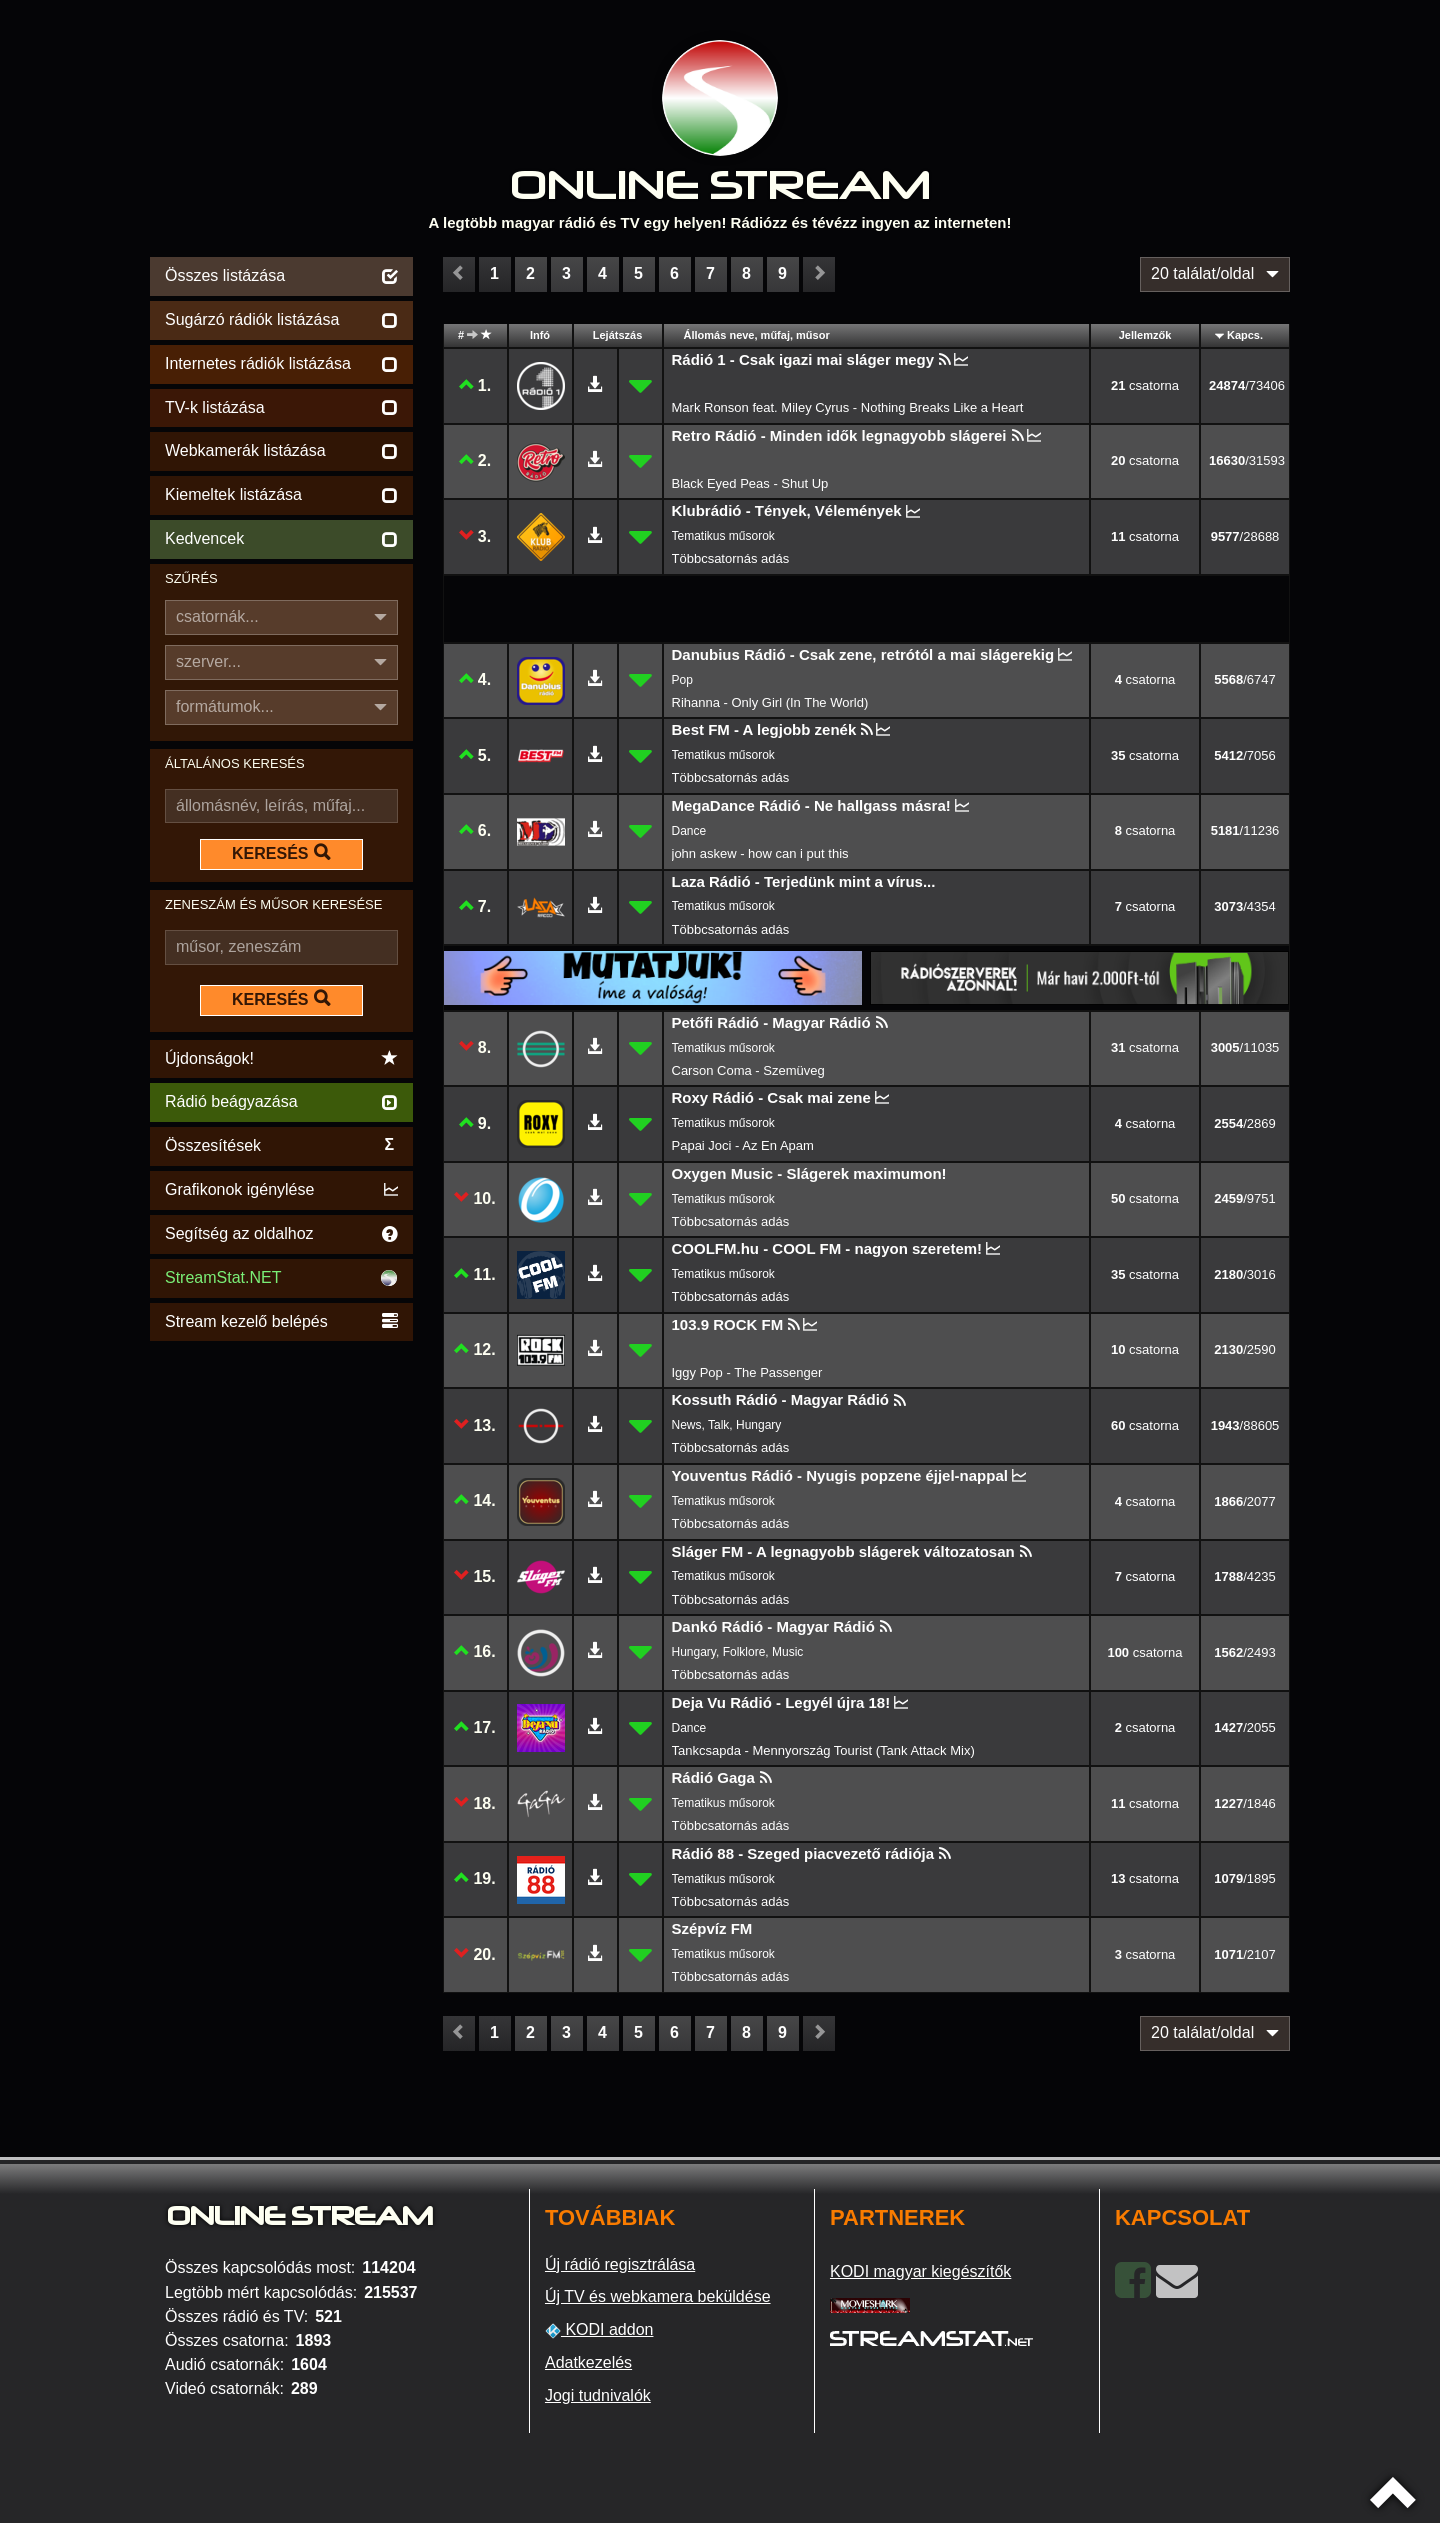 Image resolution: width=1440 pixels, height=2523 pixels. What do you see at coordinates (803, 1853) in the screenshot?
I see `Rádió 88 - Szeged piacvezető rádiója` at bounding box center [803, 1853].